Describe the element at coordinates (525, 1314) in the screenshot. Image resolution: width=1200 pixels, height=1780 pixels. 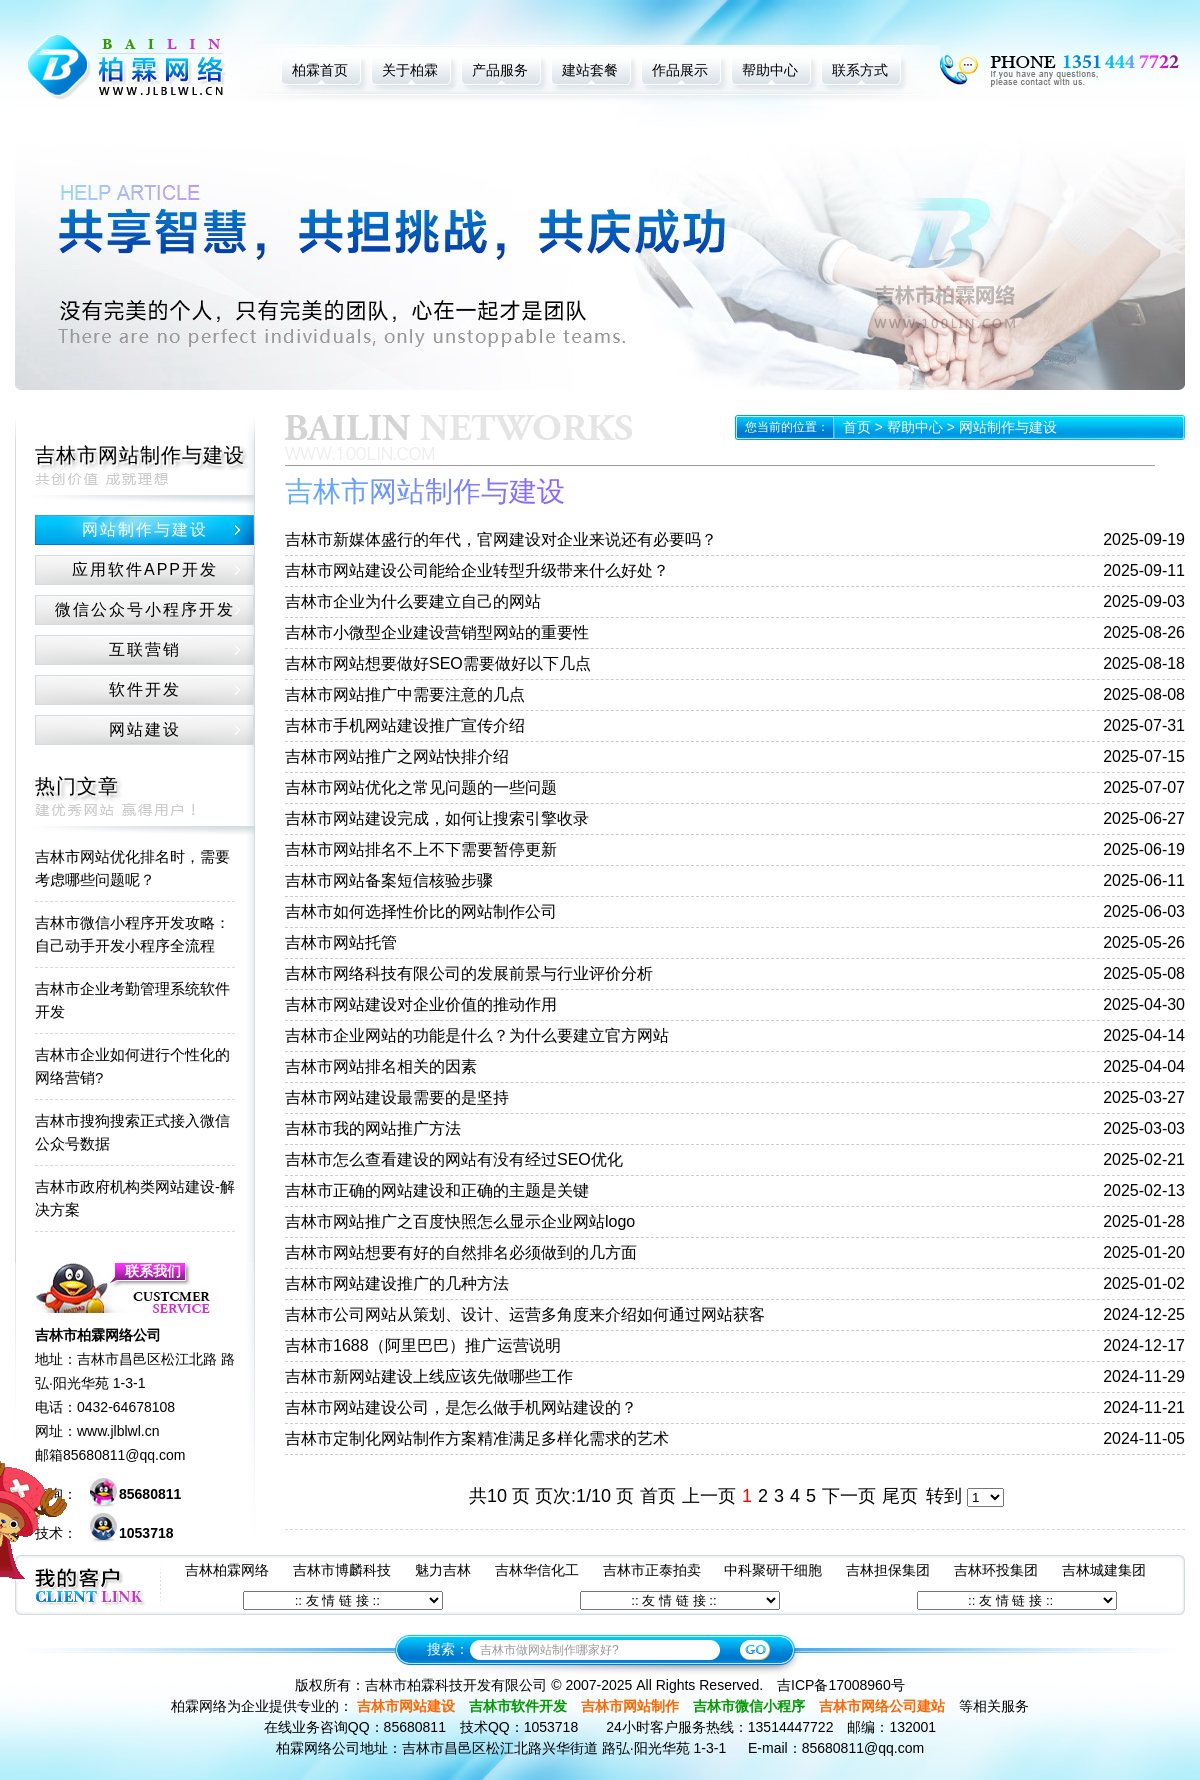
I see `吉林市公司网站从策划、设计、运营多角度来介绍如何通过网站获客` at that location.